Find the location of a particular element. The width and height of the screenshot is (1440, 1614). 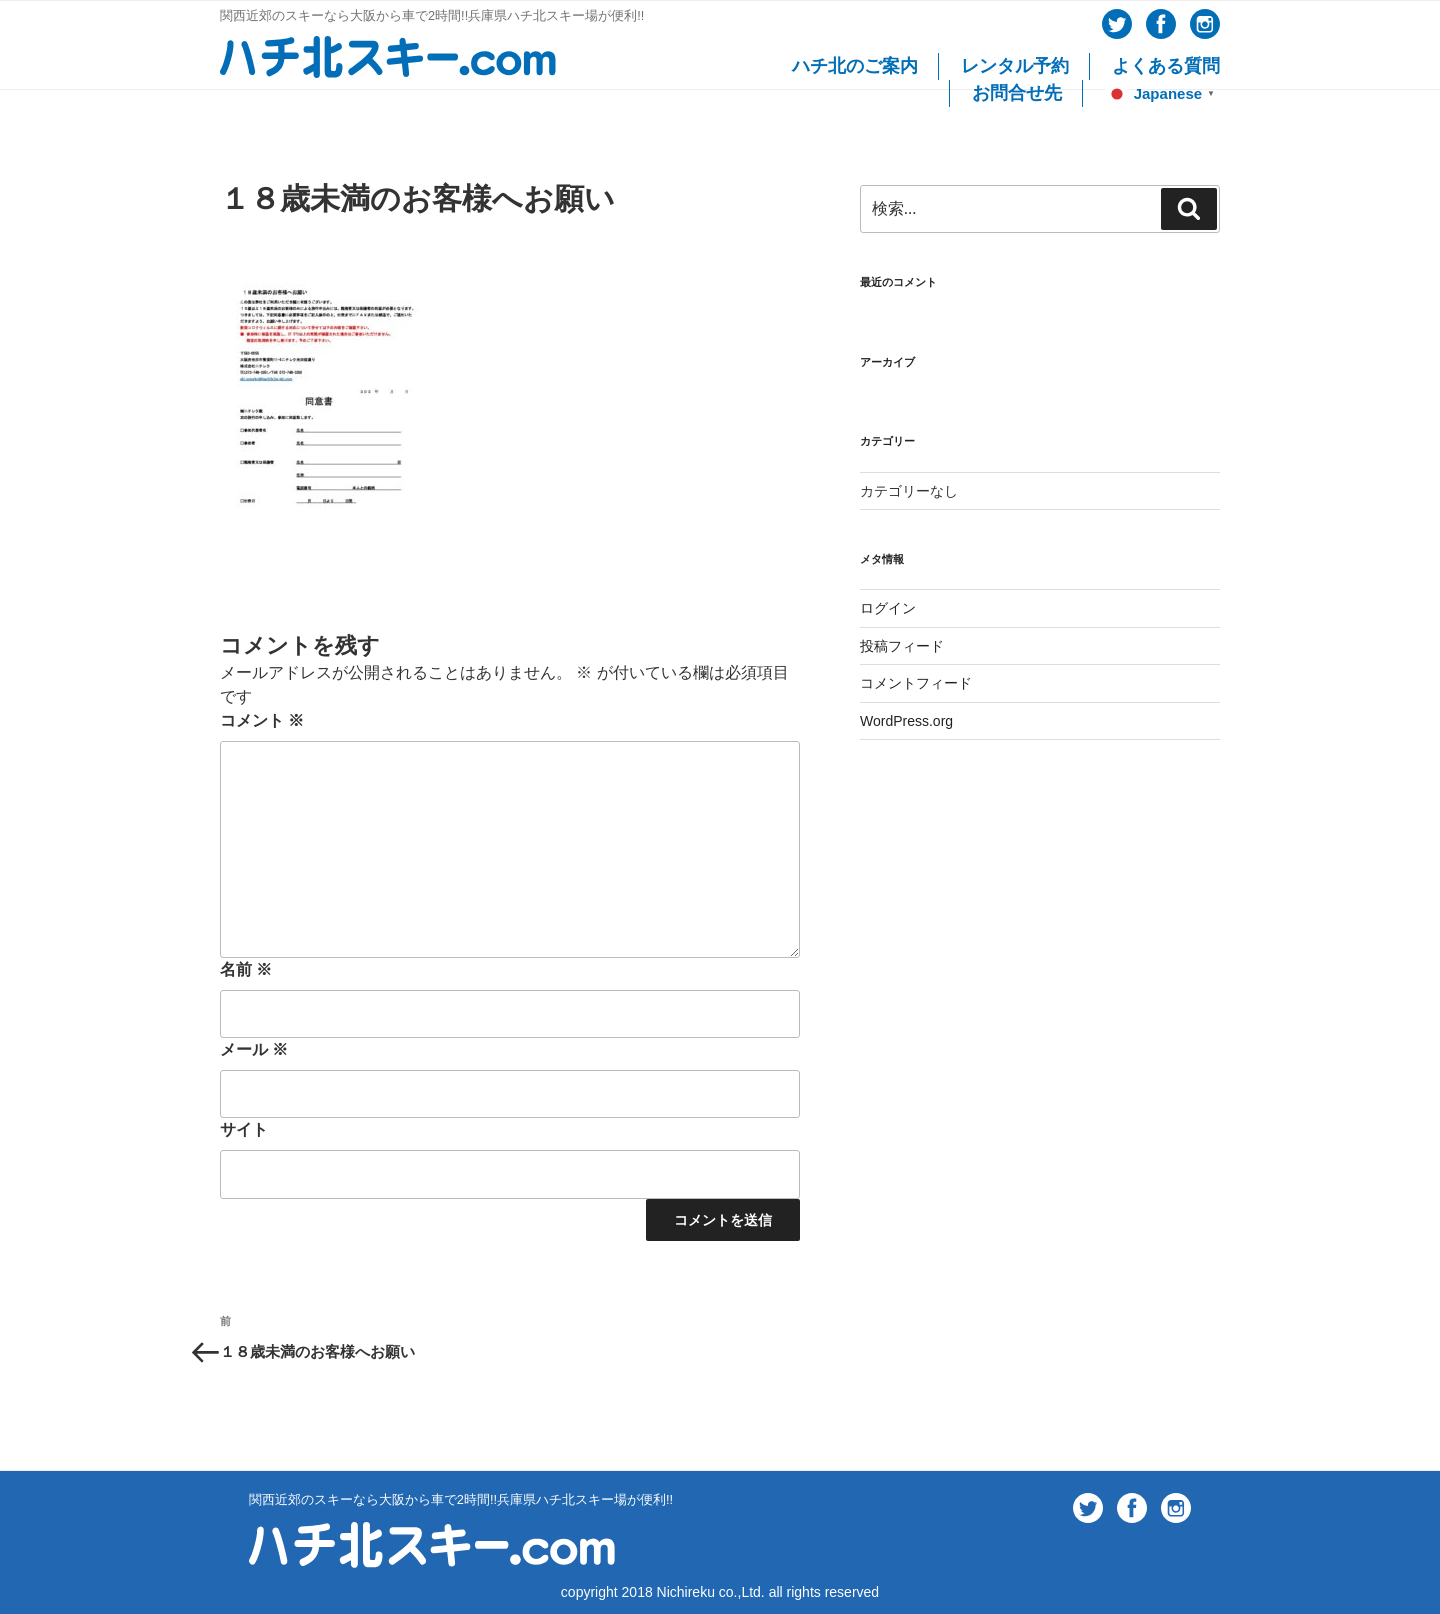

名前 is located at coordinates (246, 969).